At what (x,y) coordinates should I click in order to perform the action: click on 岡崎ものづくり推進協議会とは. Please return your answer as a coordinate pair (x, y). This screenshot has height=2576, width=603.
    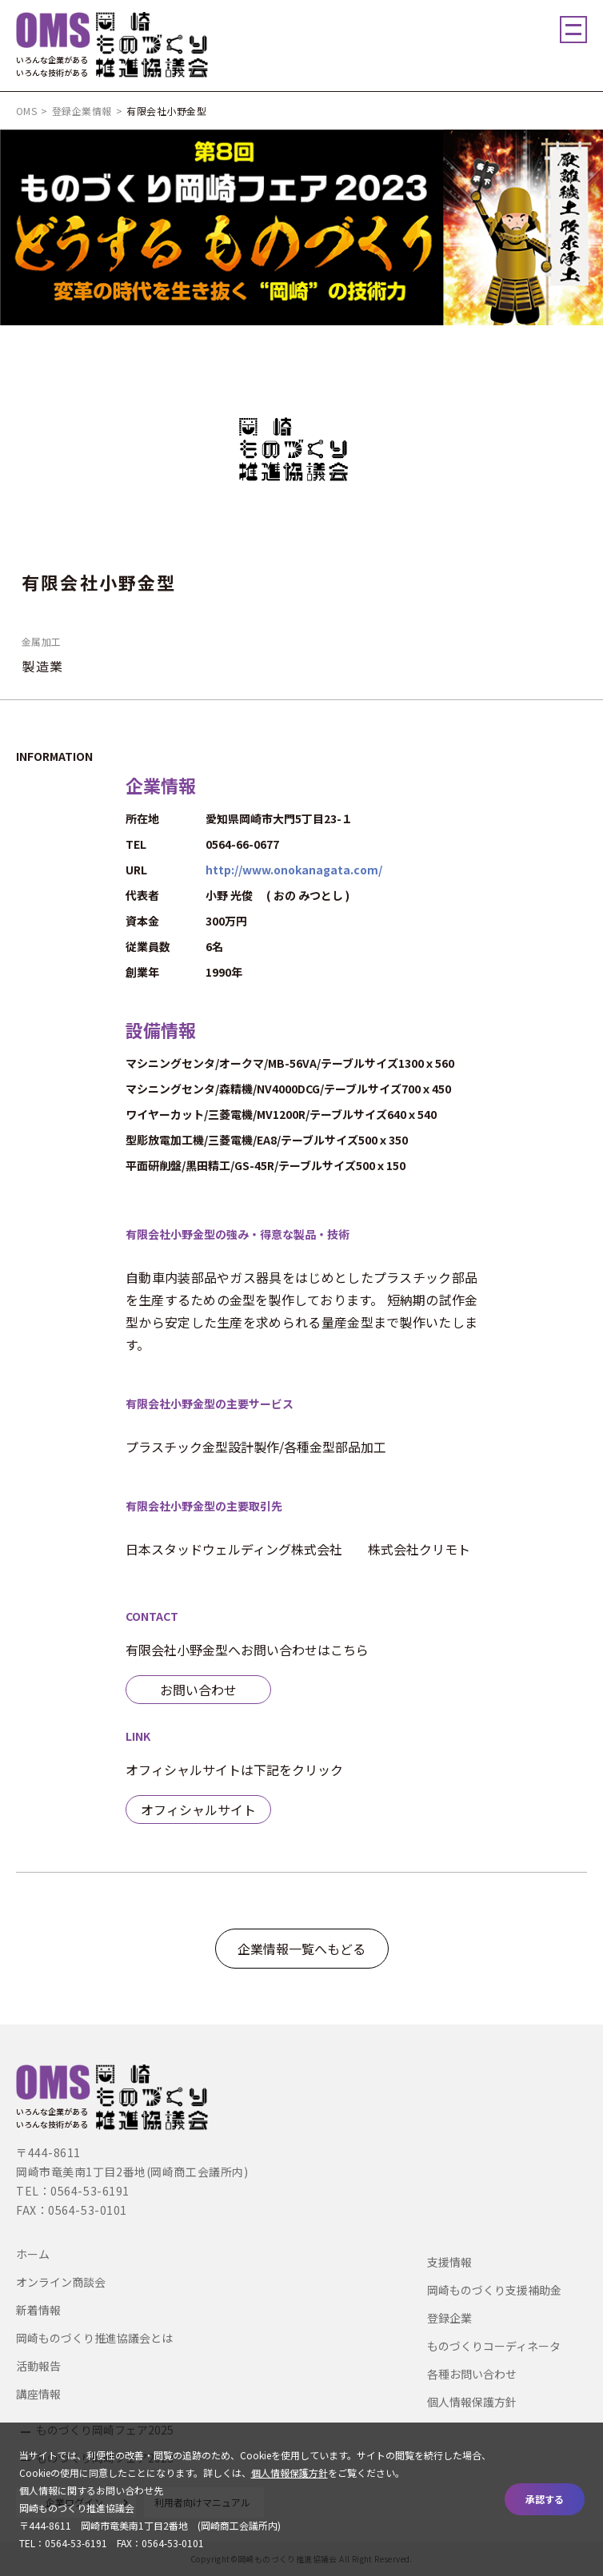
    Looking at the image, I should click on (94, 2338).